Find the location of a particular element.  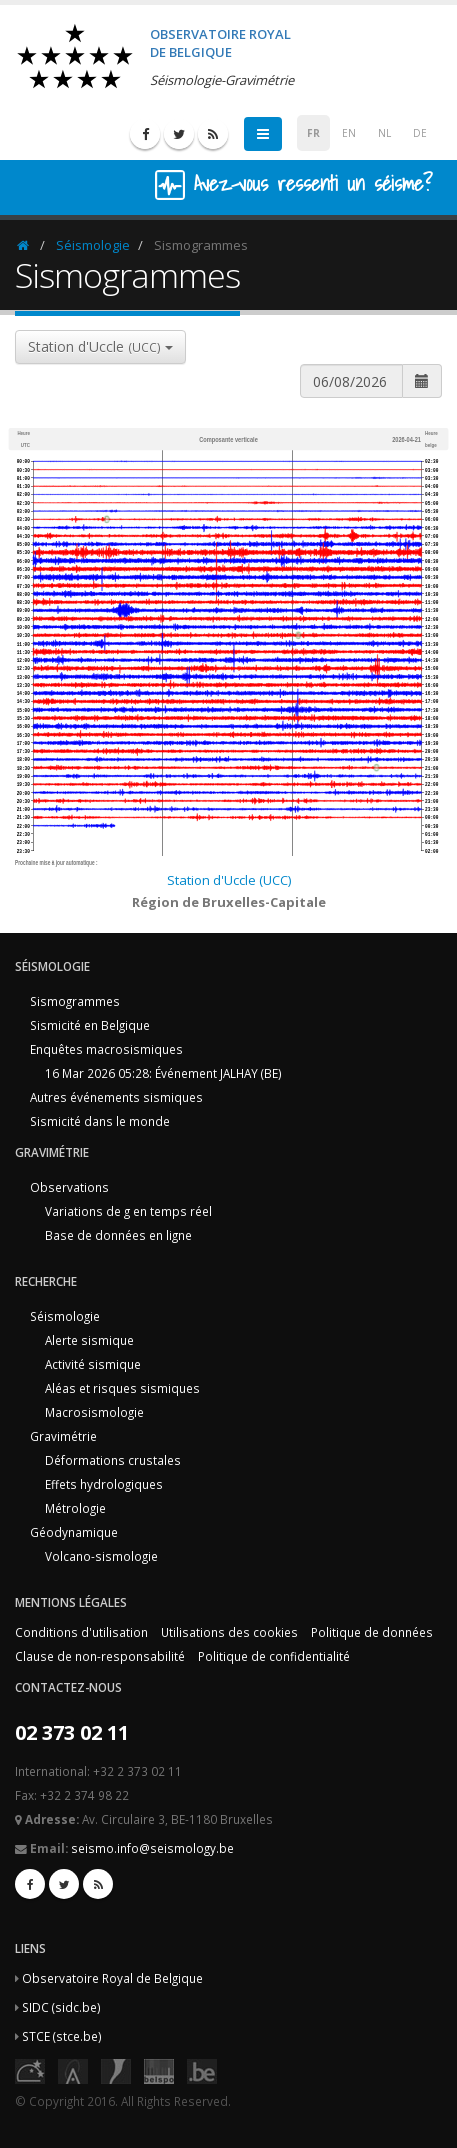

Aléas et risques sismiques is located at coordinates (122, 1388).